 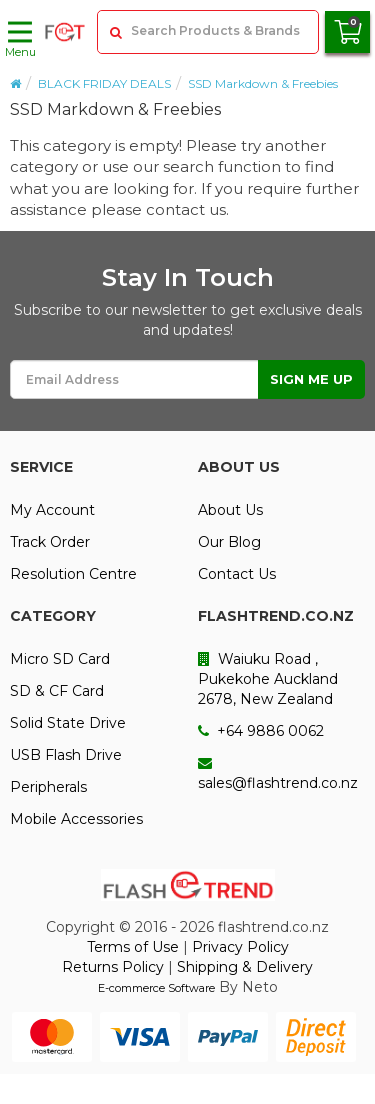 What do you see at coordinates (229, 542) in the screenshot?
I see `Our Blog` at bounding box center [229, 542].